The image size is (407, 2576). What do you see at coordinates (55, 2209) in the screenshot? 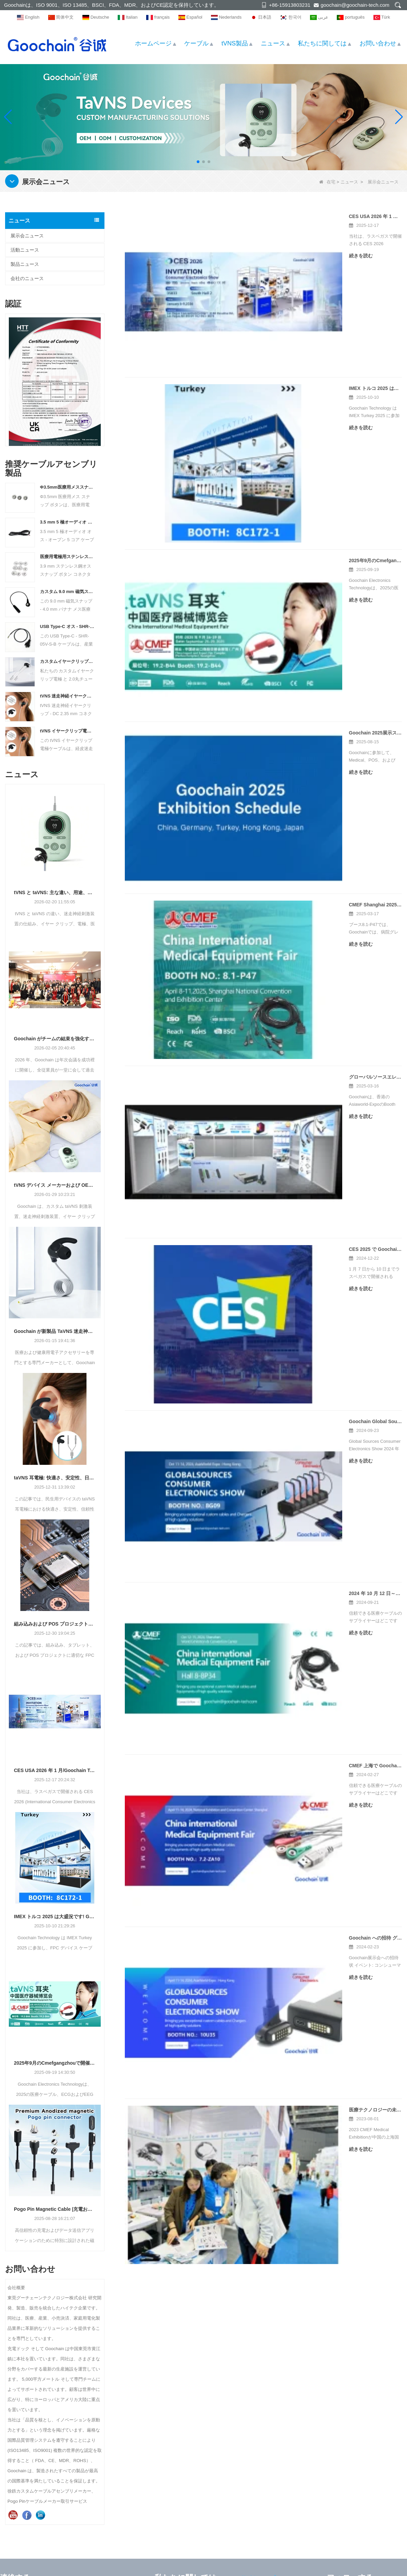
I see `Pogo Pin Magnetic Cable |充電およびデータ送信用の高性能コネクタ` at bounding box center [55, 2209].